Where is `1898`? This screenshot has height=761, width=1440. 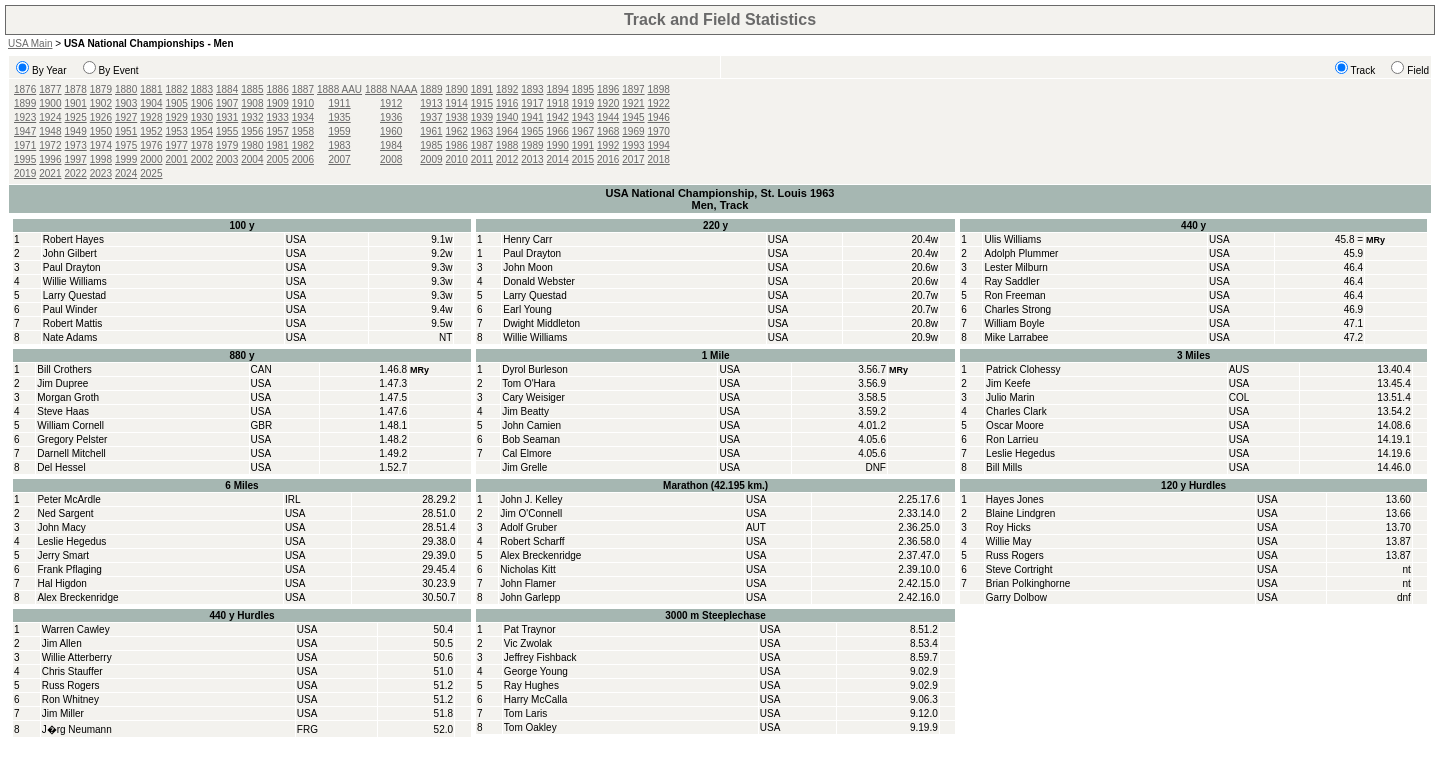 1898 is located at coordinates (659, 89).